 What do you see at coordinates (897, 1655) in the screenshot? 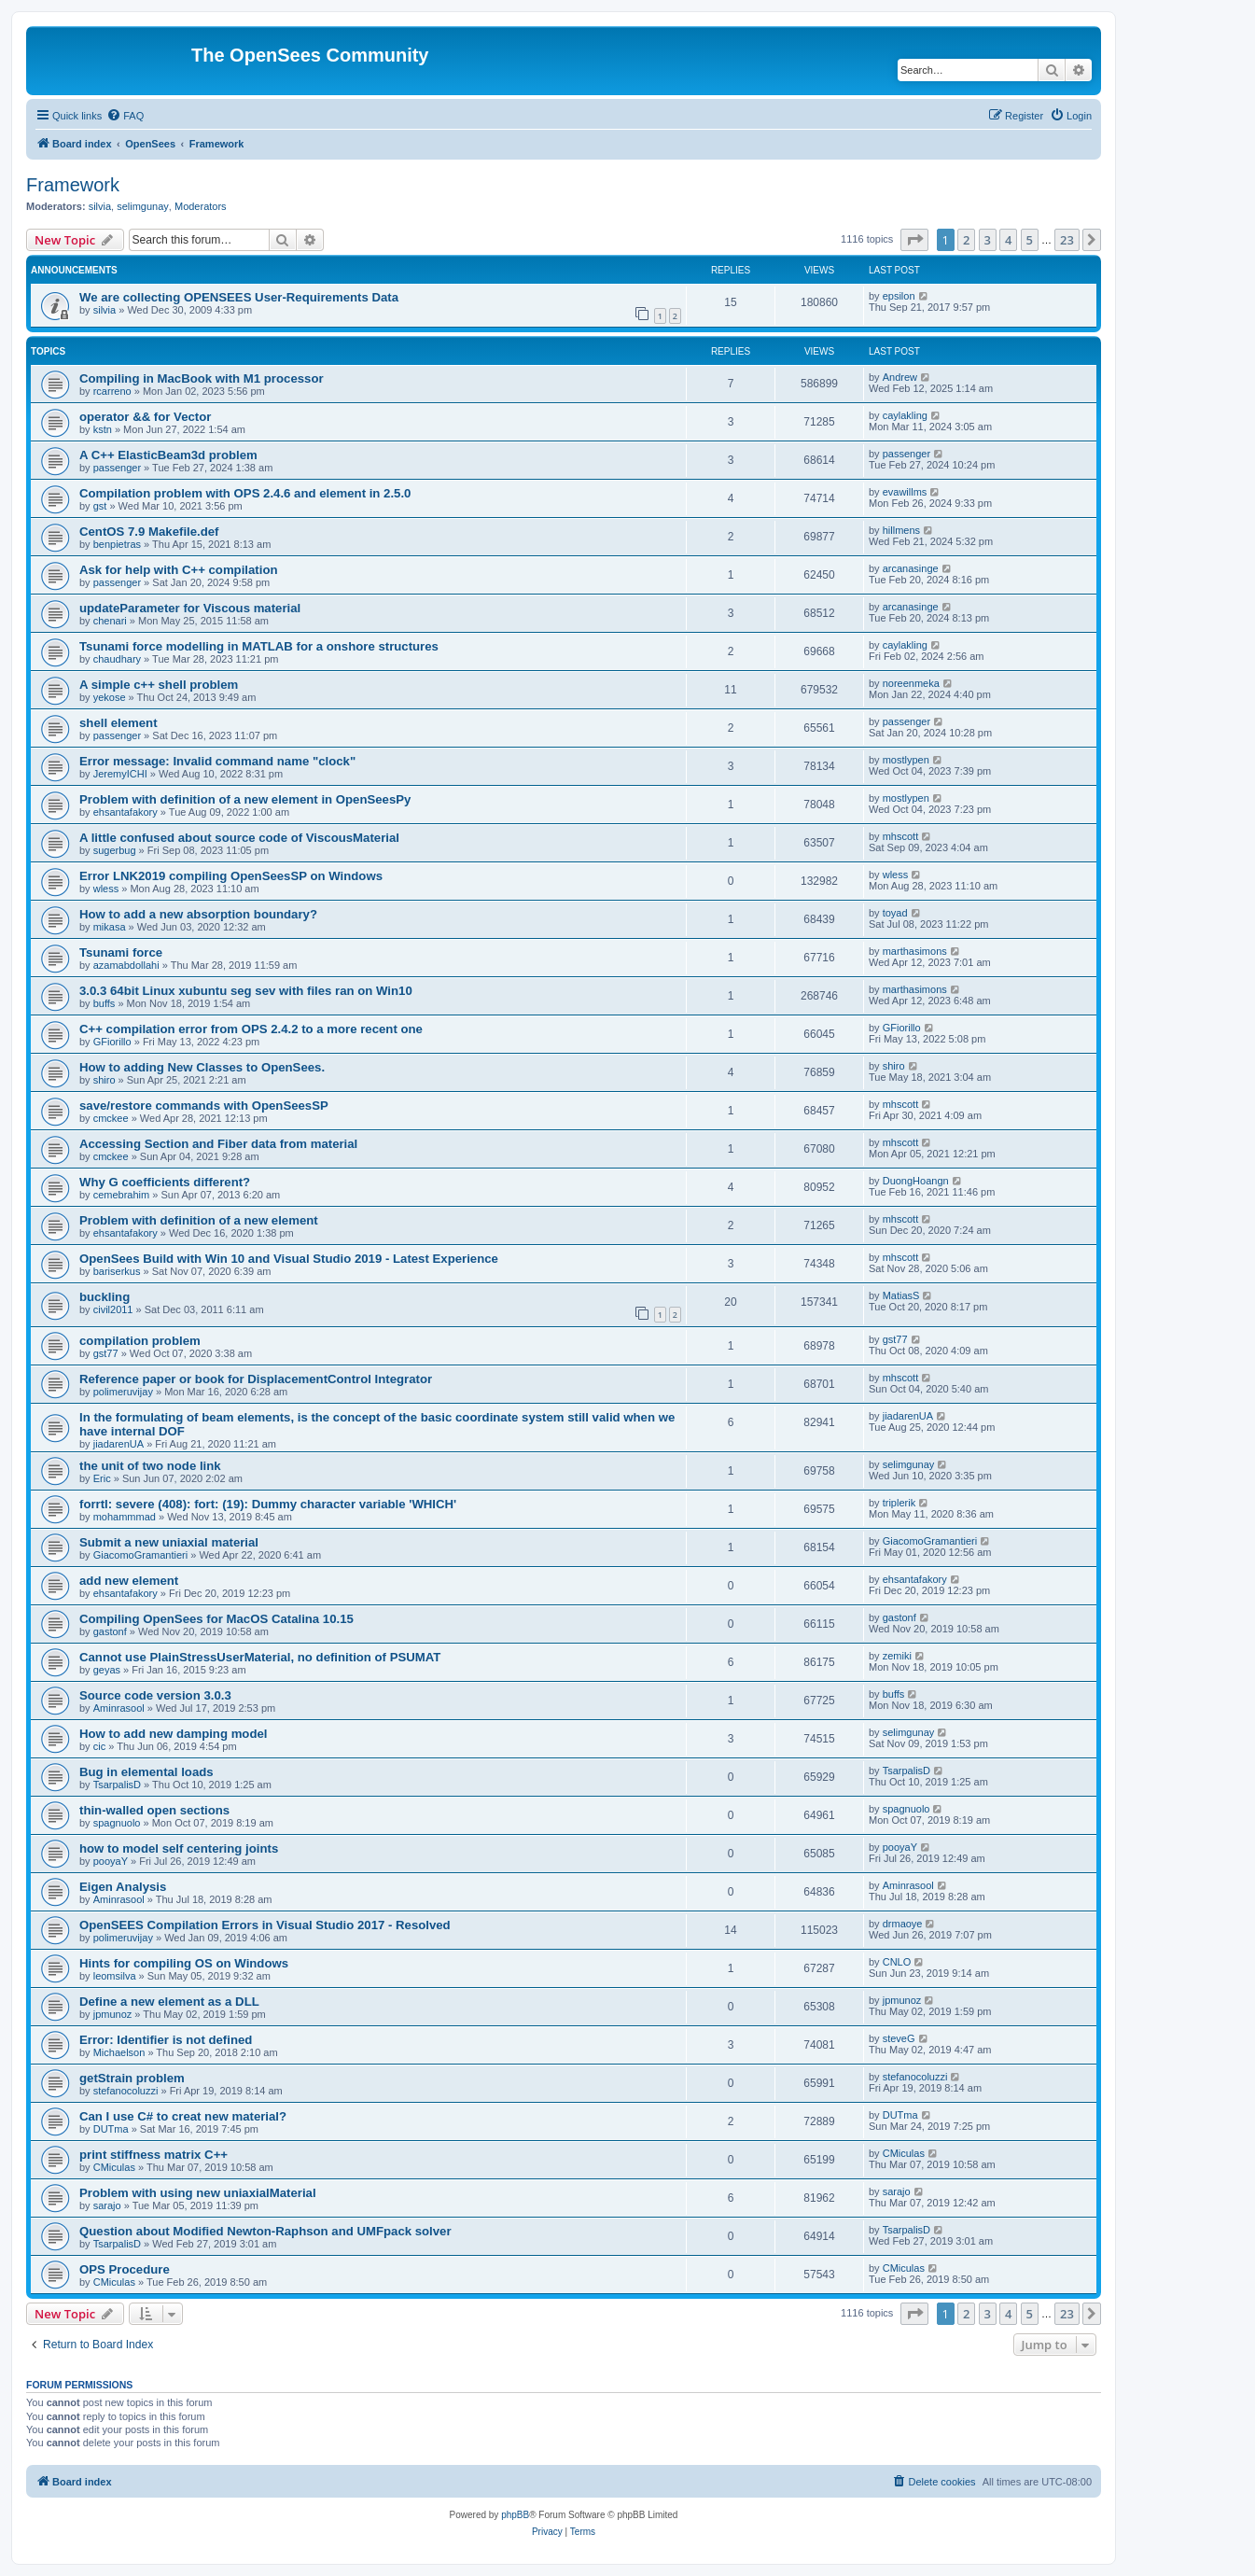
I see `zemiki` at bounding box center [897, 1655].